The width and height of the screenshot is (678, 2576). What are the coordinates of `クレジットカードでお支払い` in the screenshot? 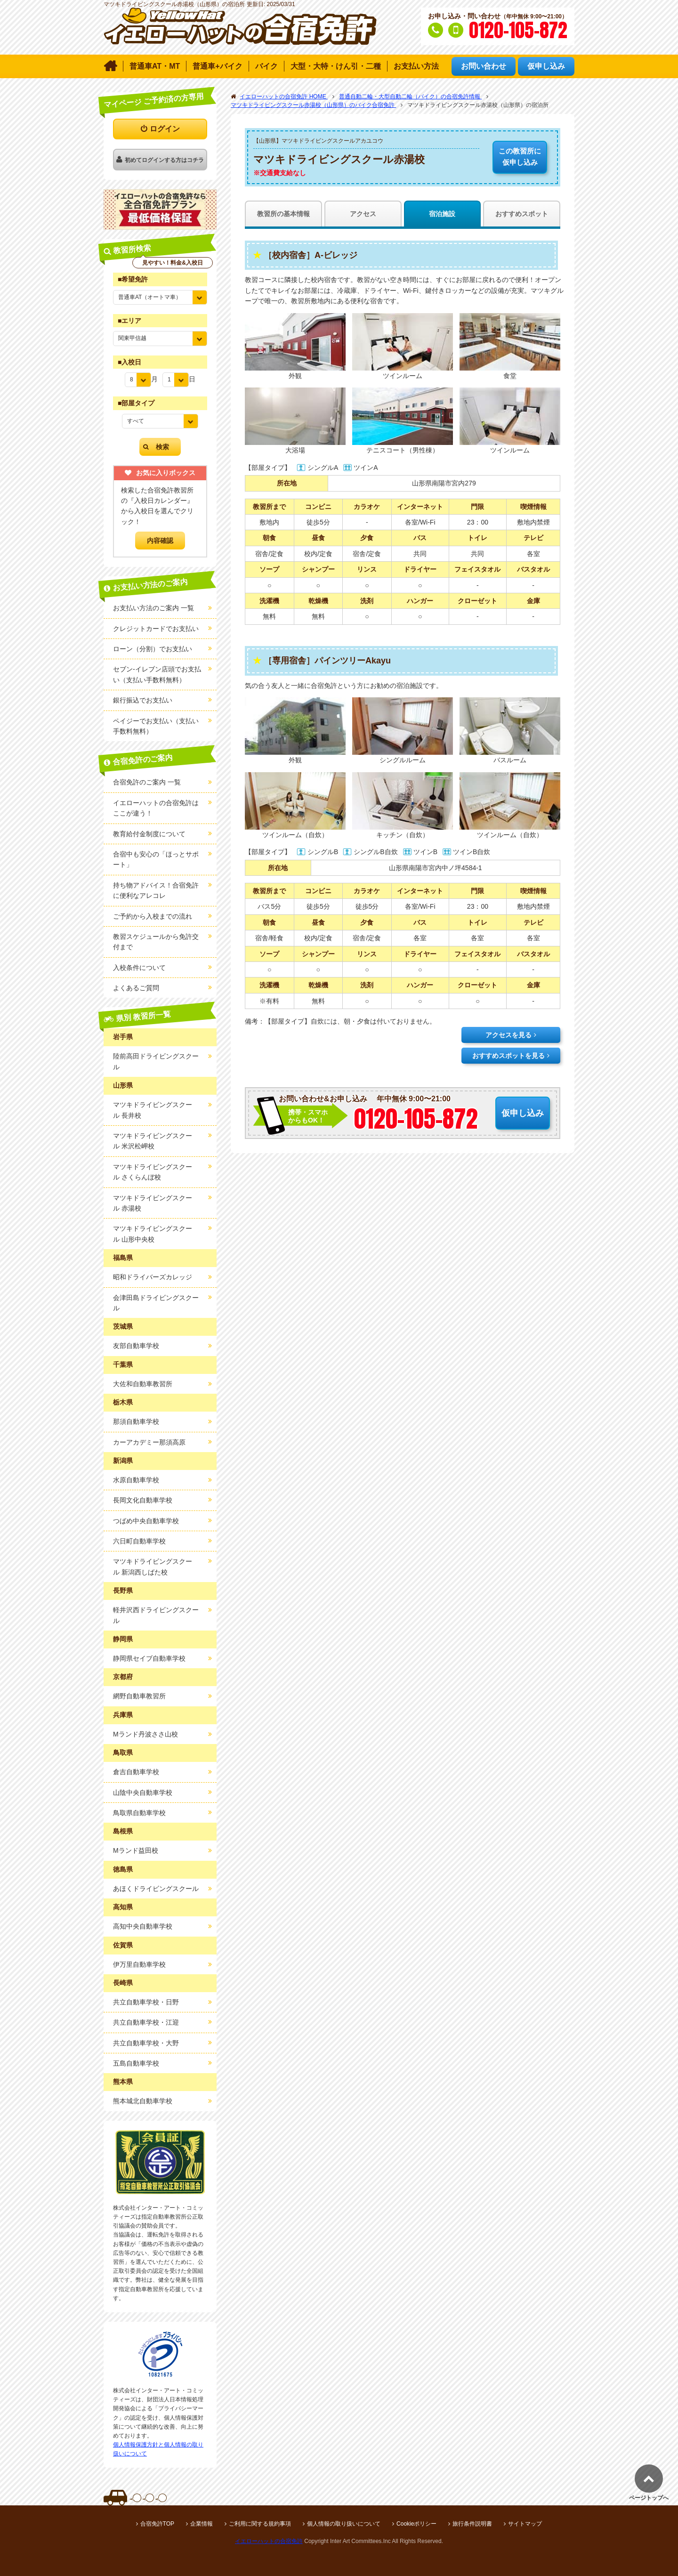 It's located at (156, 628).